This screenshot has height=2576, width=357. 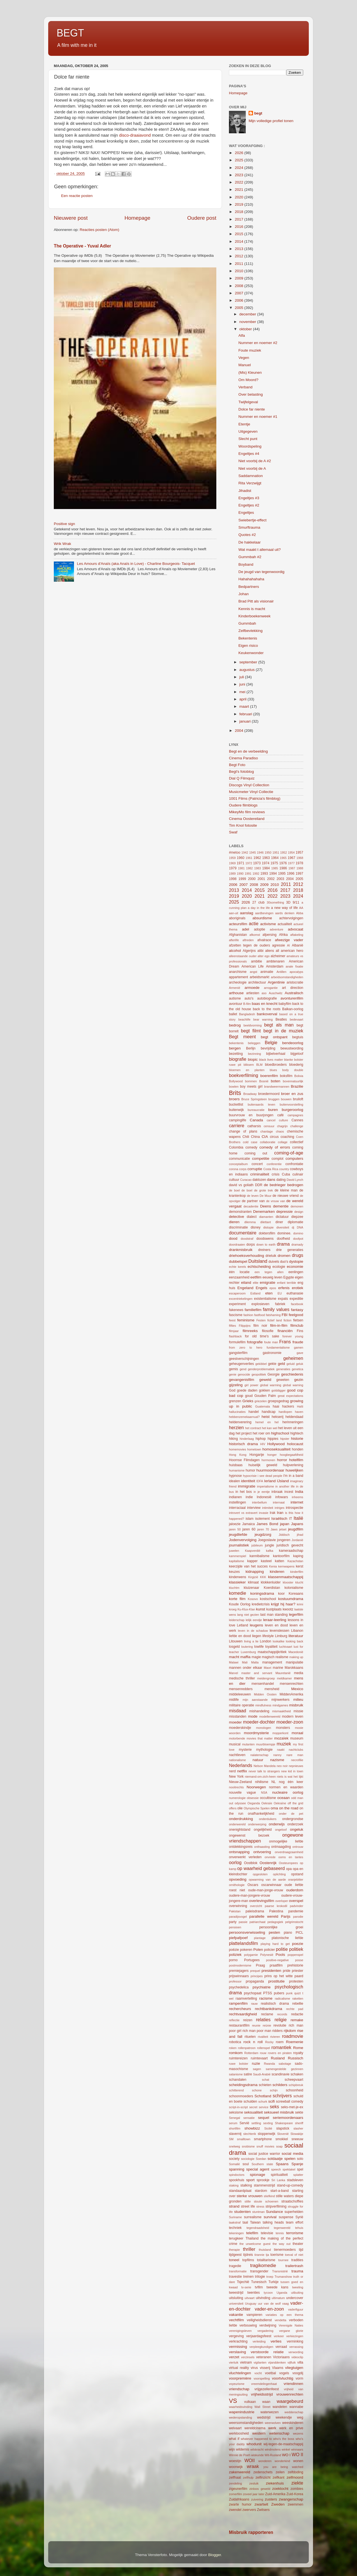 I want to click on weeskinderen, so click(x=292, y=2423).